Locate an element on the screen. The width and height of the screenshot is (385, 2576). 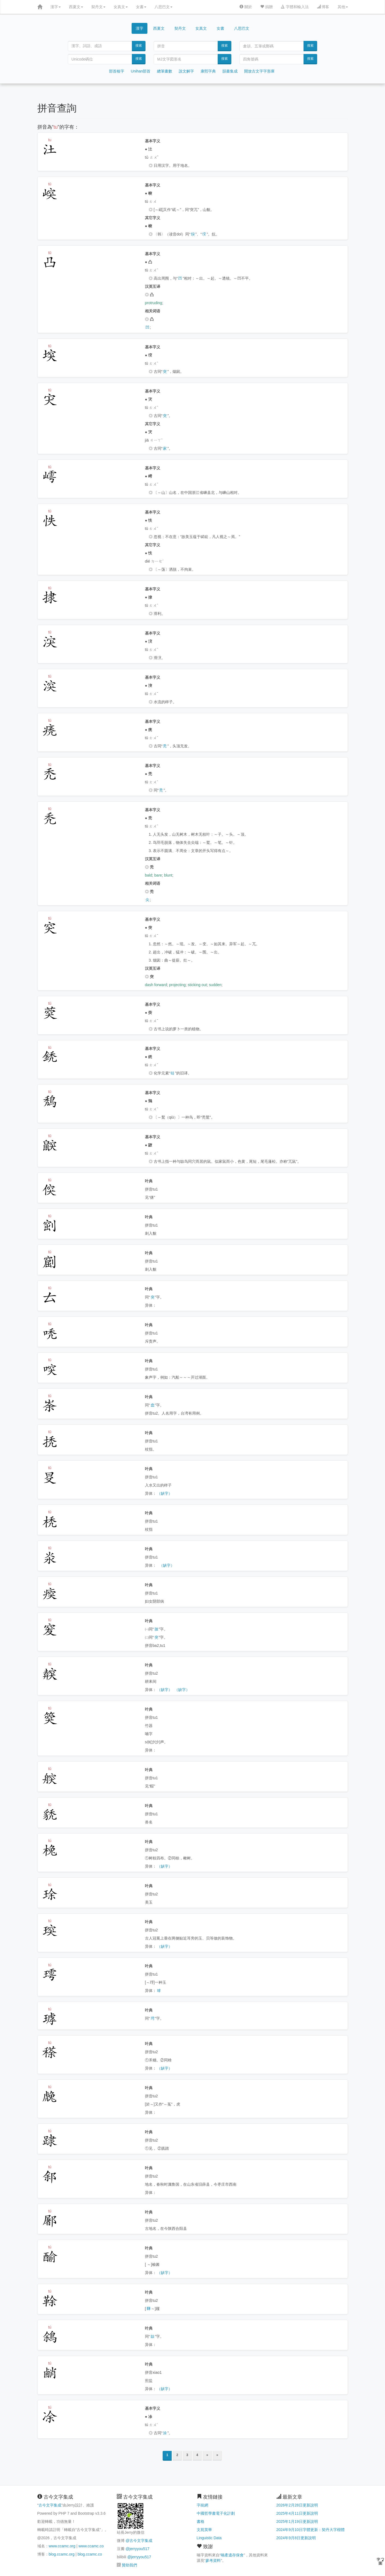
康熙字典 is located at coordinates (208, 71).